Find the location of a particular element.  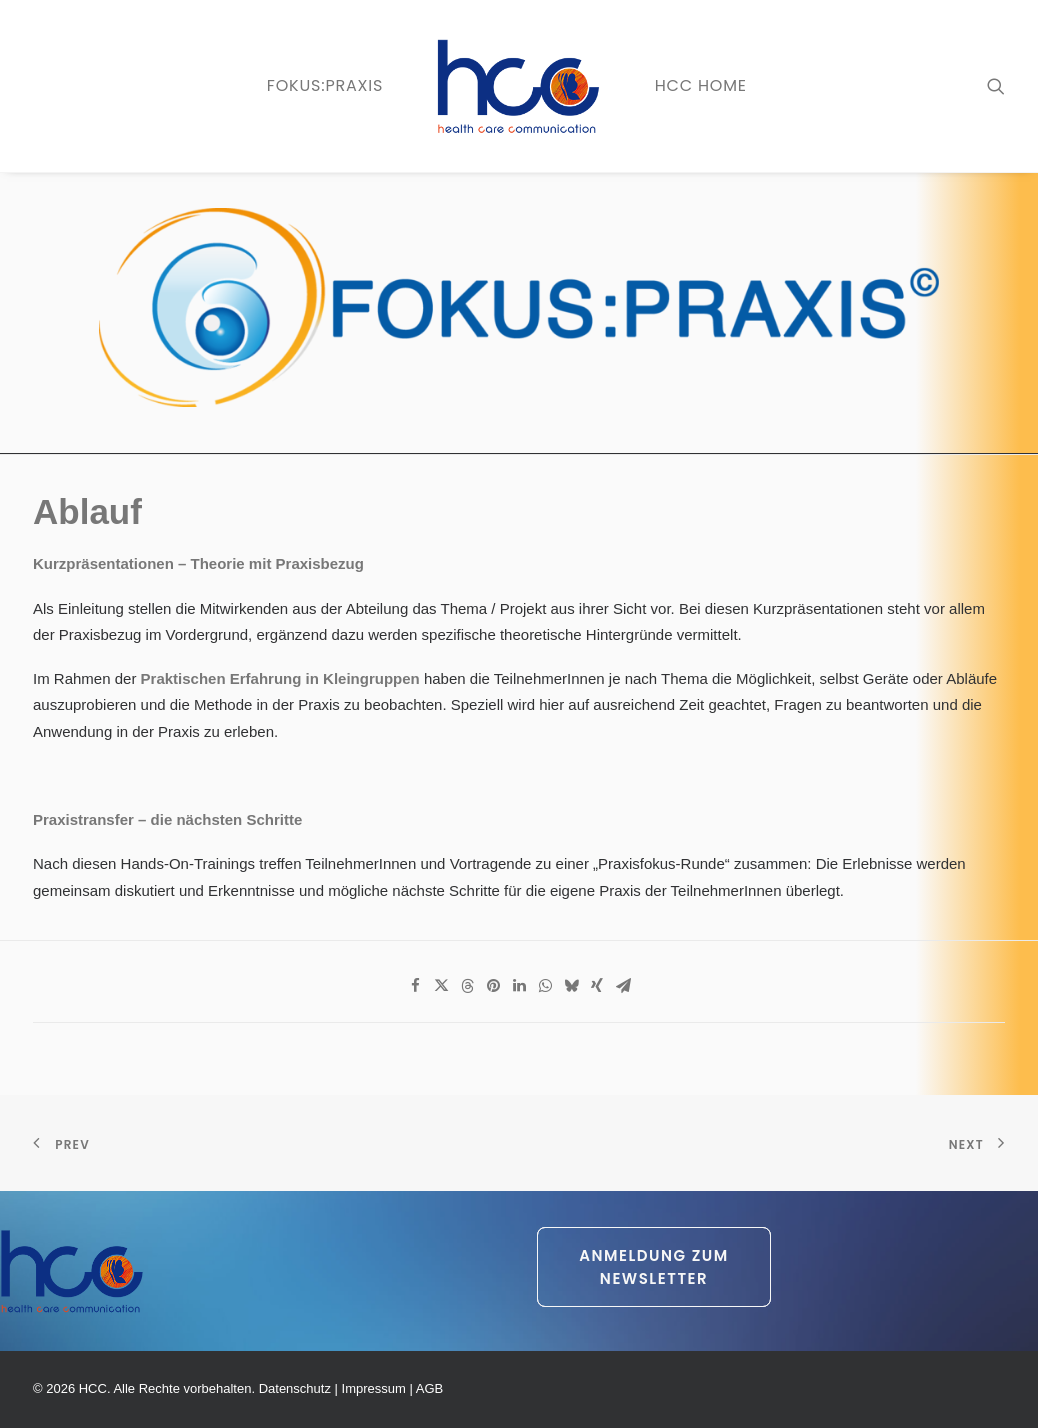

Anmeldung zum Newsletter [button] is located at coordinates (656, 1267).